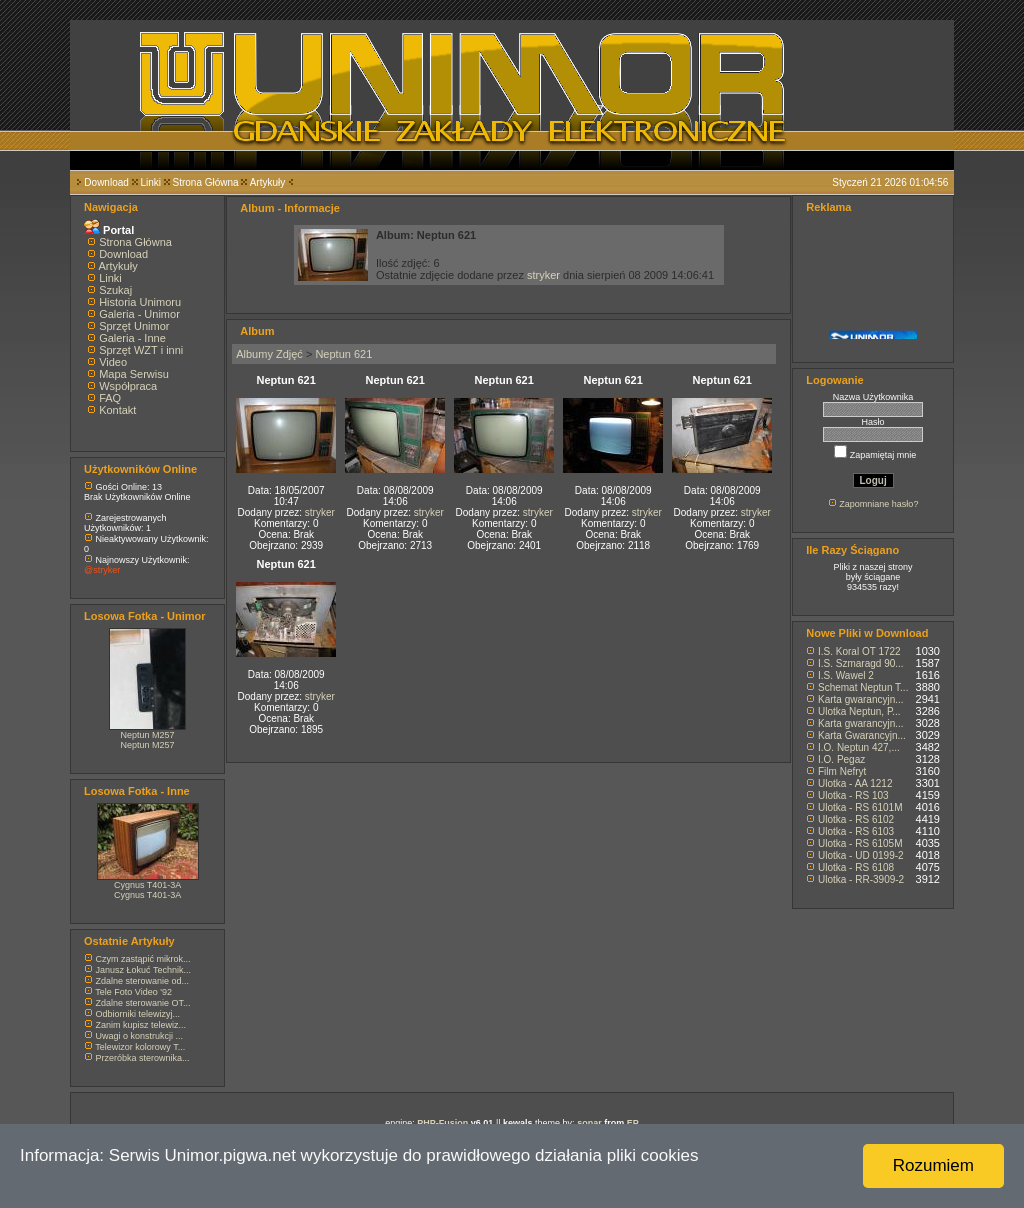  What do you see at coordinates (143, 970) in the screenshot?
I see `Janusz Łokuć Technik...` at bounding box center [143, 970].